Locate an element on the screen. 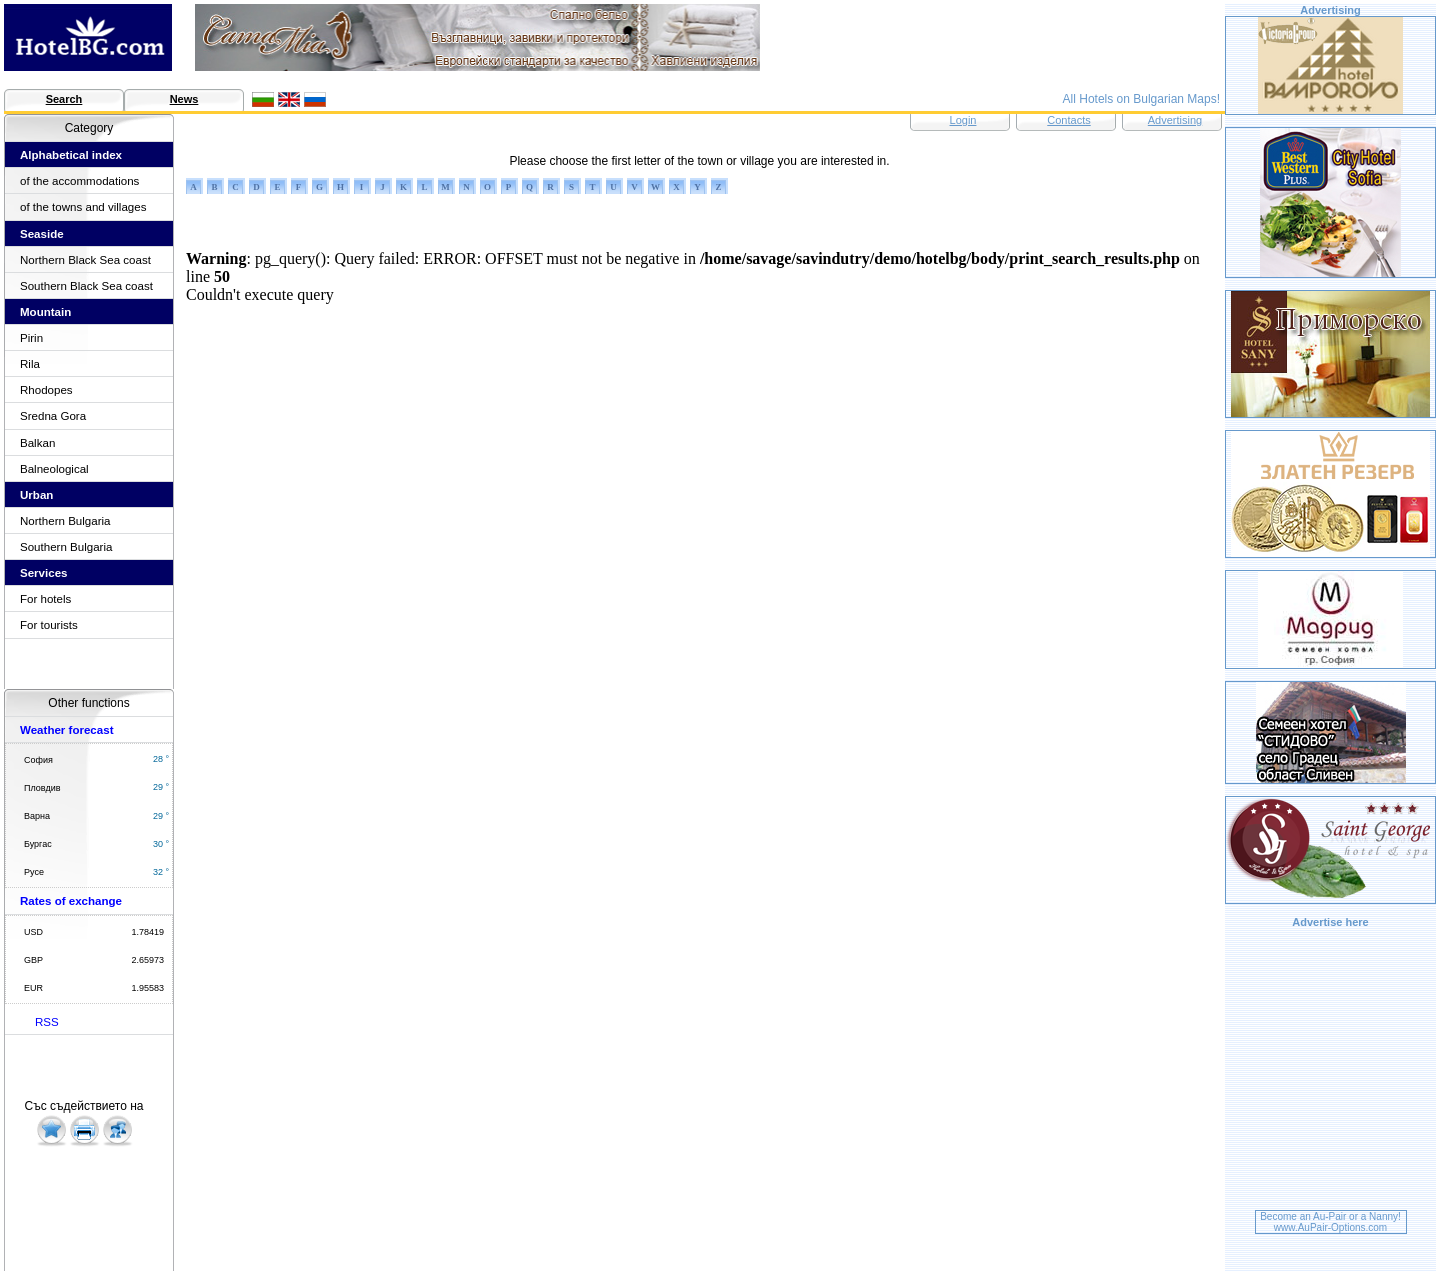 The width and height of the screenshot is (1440, 1275). Balkan is located at coordinates (37, 443).